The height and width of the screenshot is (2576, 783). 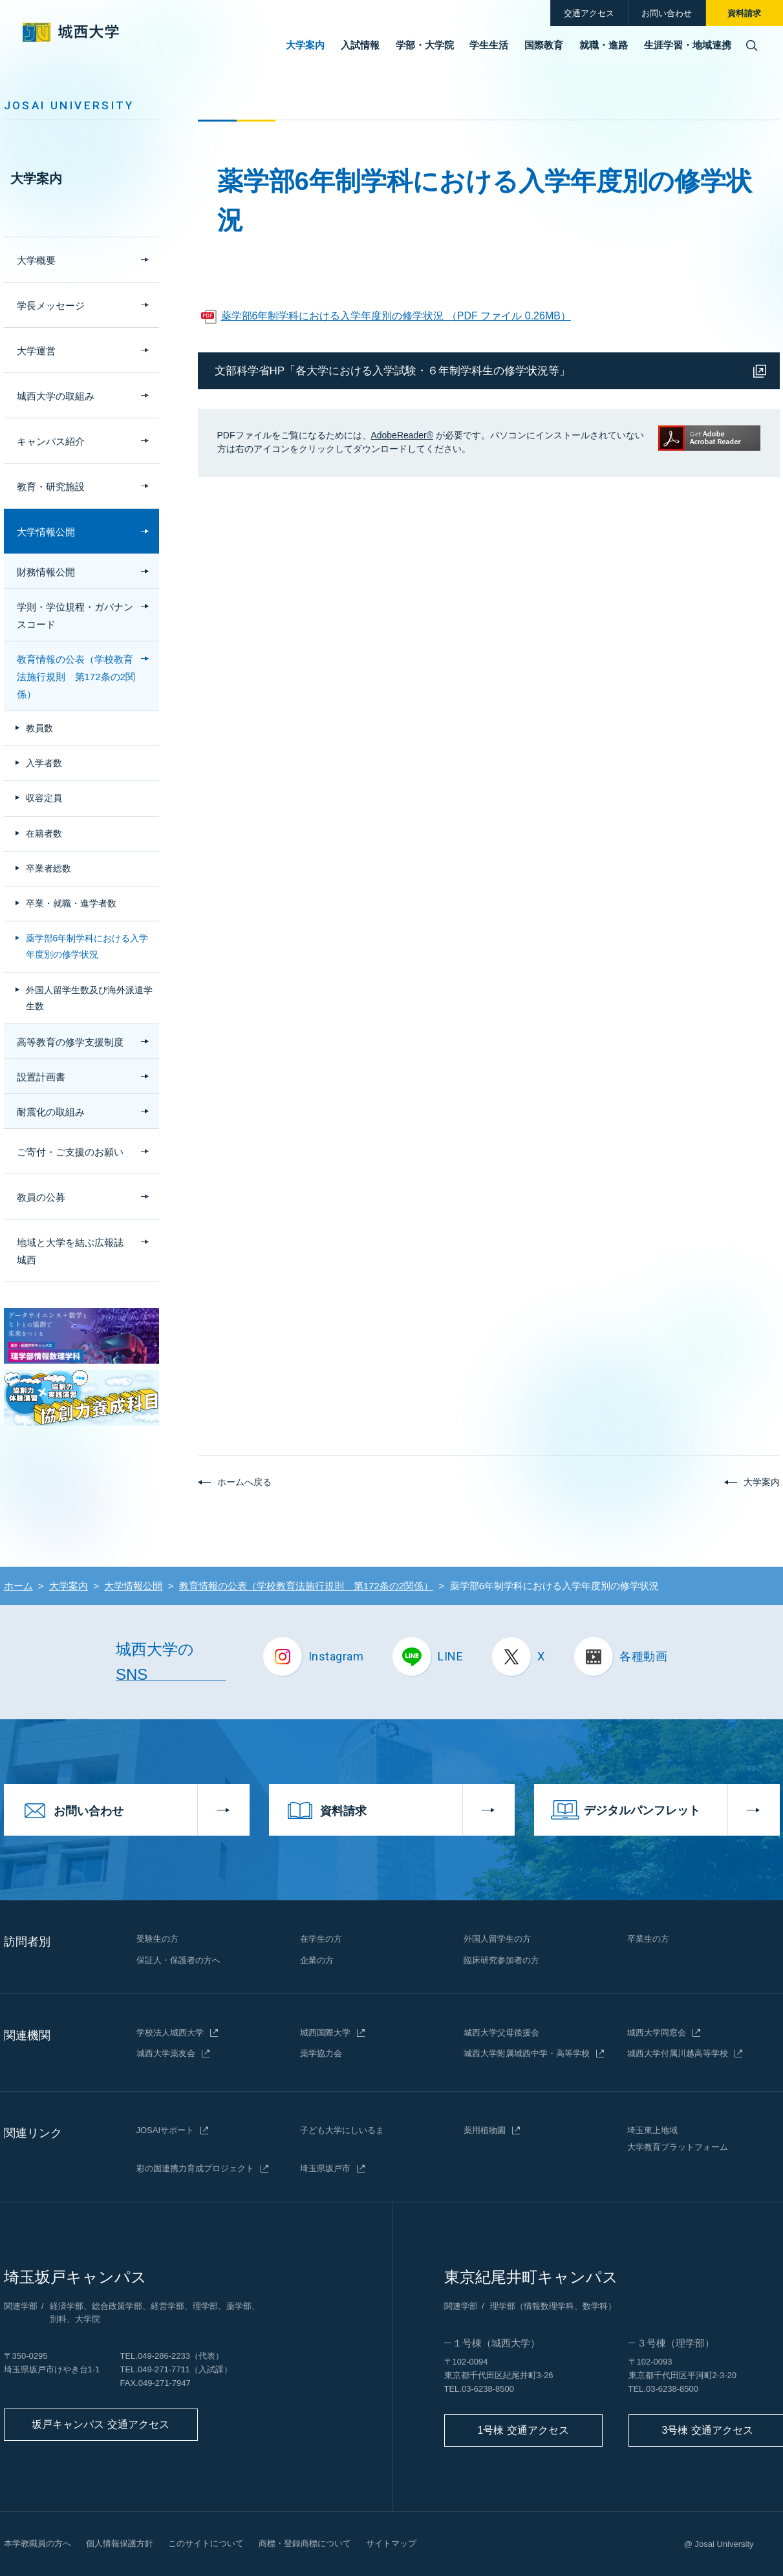 I want to click on 文部科学省HP「各大学における入学試験・６年制学科生の修学状況等」, so click(x=393, y=371).